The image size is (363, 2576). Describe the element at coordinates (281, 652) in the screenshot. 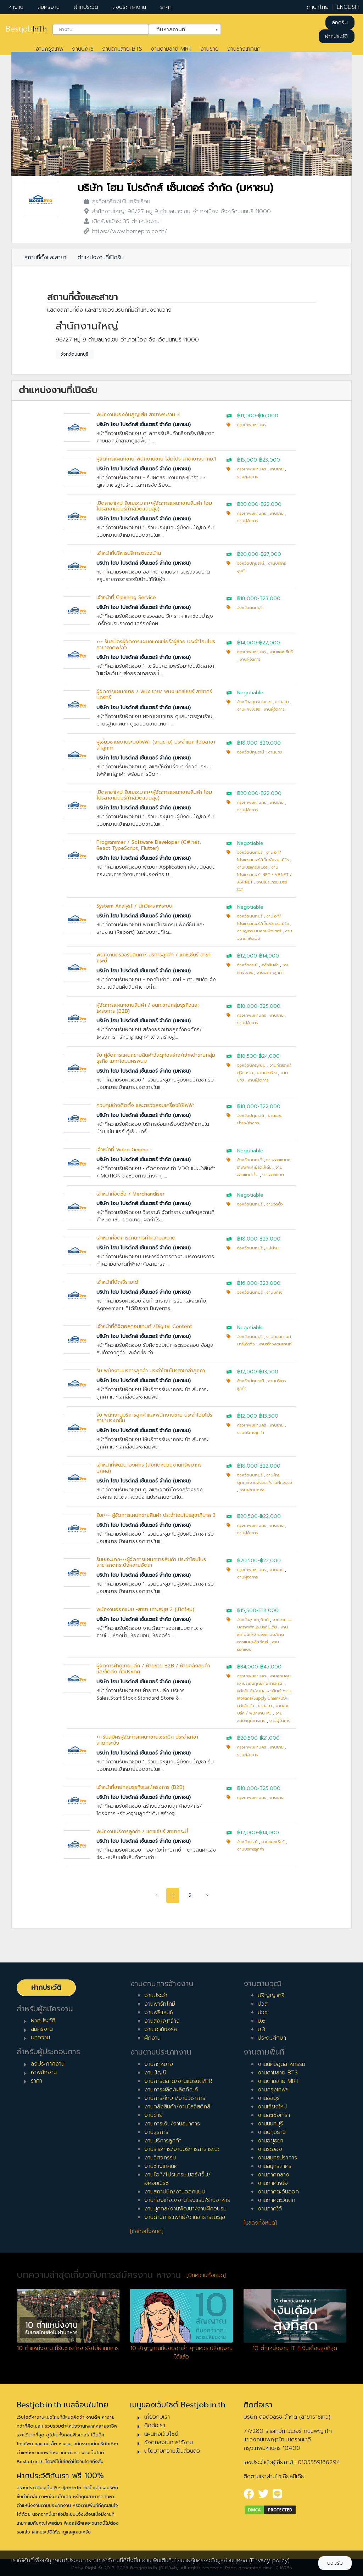

I see `งานแคชเชียร์` at that location.